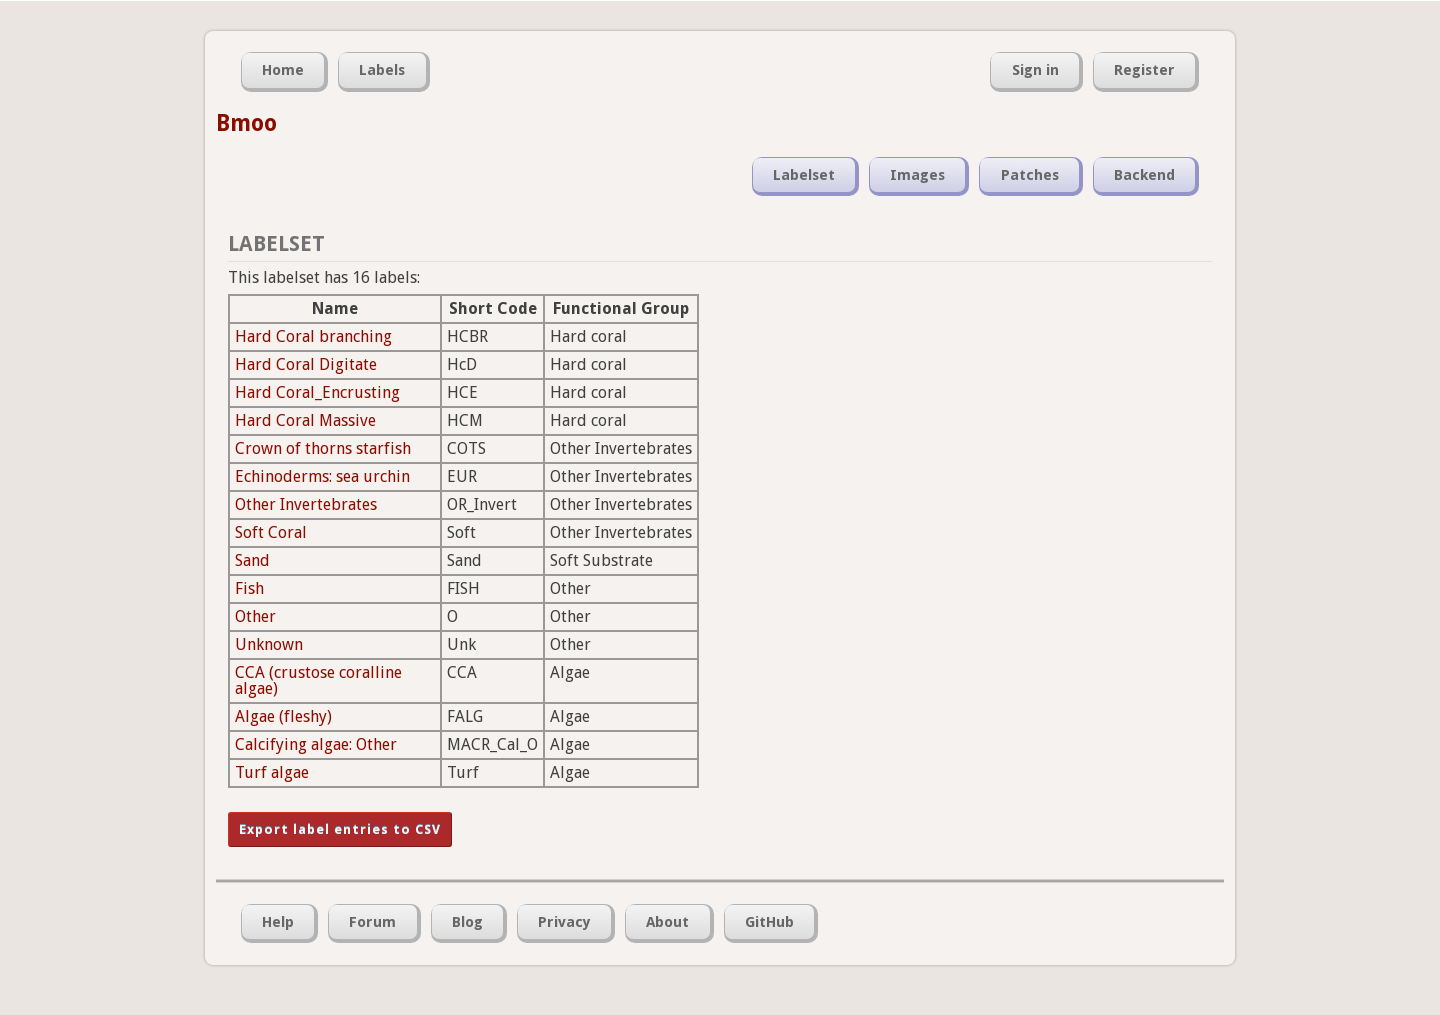  What do you see at coordinates (318, 680) in the screenshot?
I see `CCA (crustose coralline algae)` at bounding box center [318, 680].